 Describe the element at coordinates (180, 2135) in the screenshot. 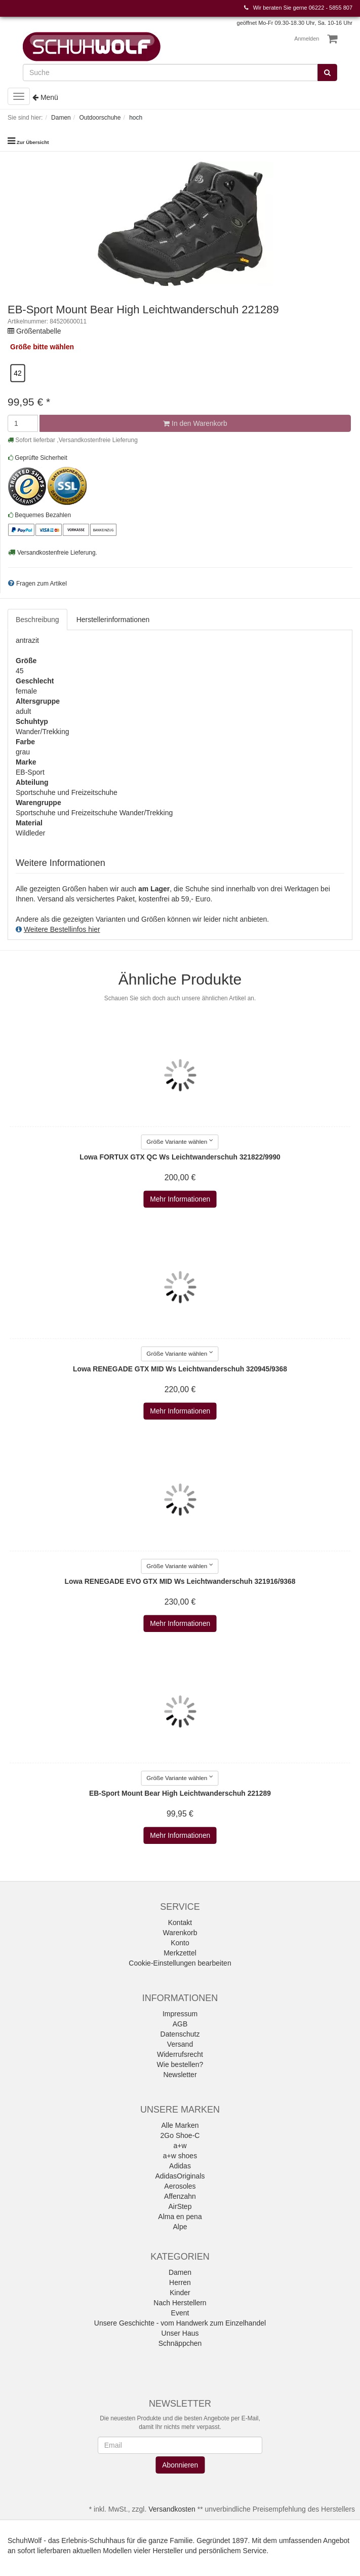

I see `2Go Shoe-C` at that location.